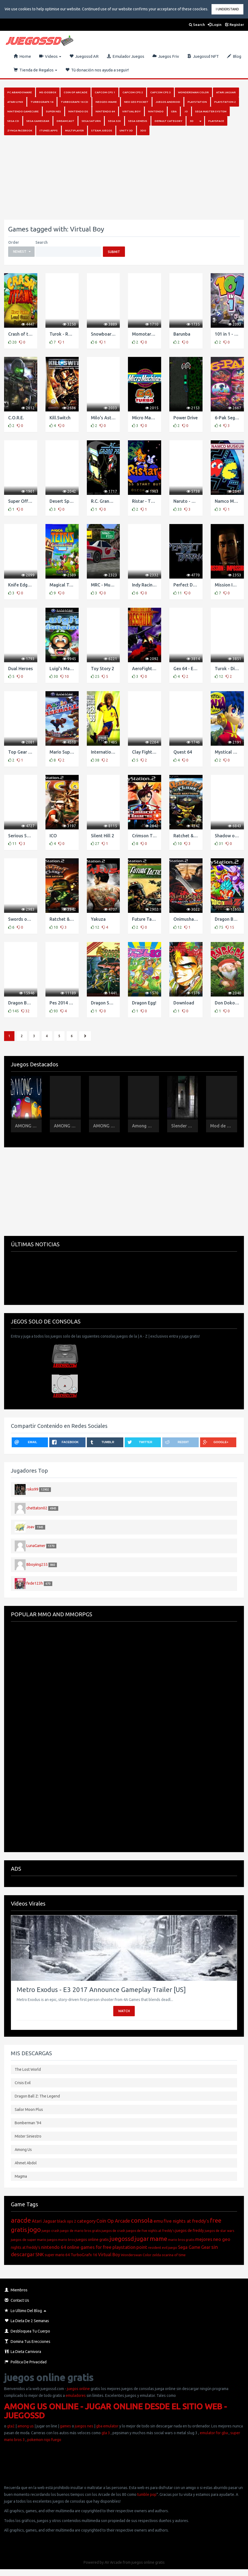  I want to click on online games for free, so click(89, 2247).